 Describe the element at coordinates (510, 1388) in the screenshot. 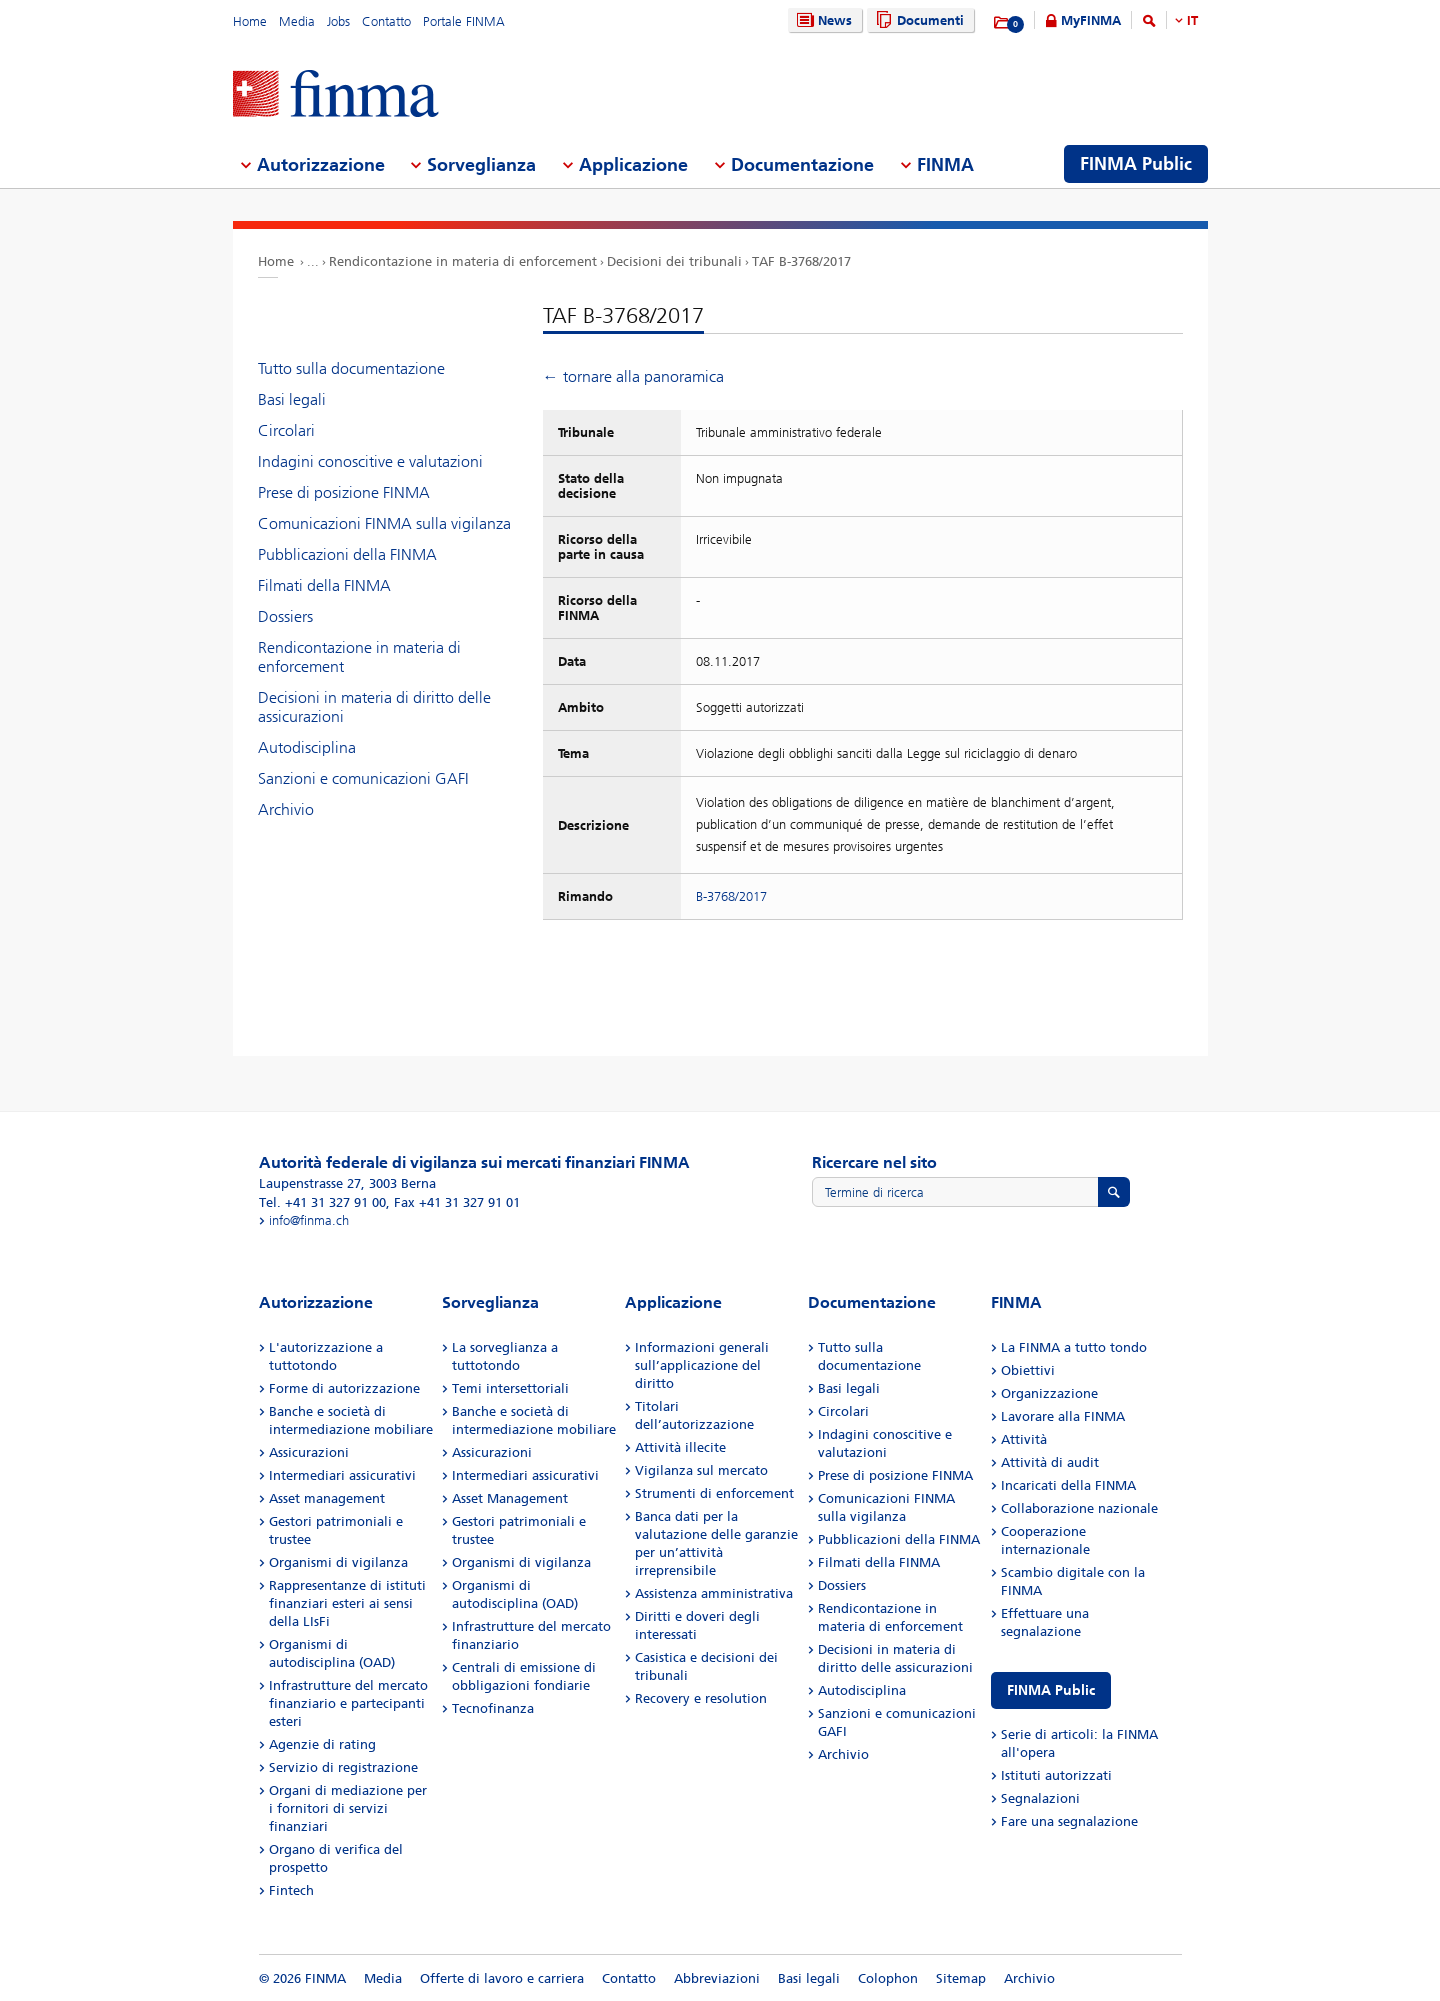

I see `Temi intersettoriali` at that location.